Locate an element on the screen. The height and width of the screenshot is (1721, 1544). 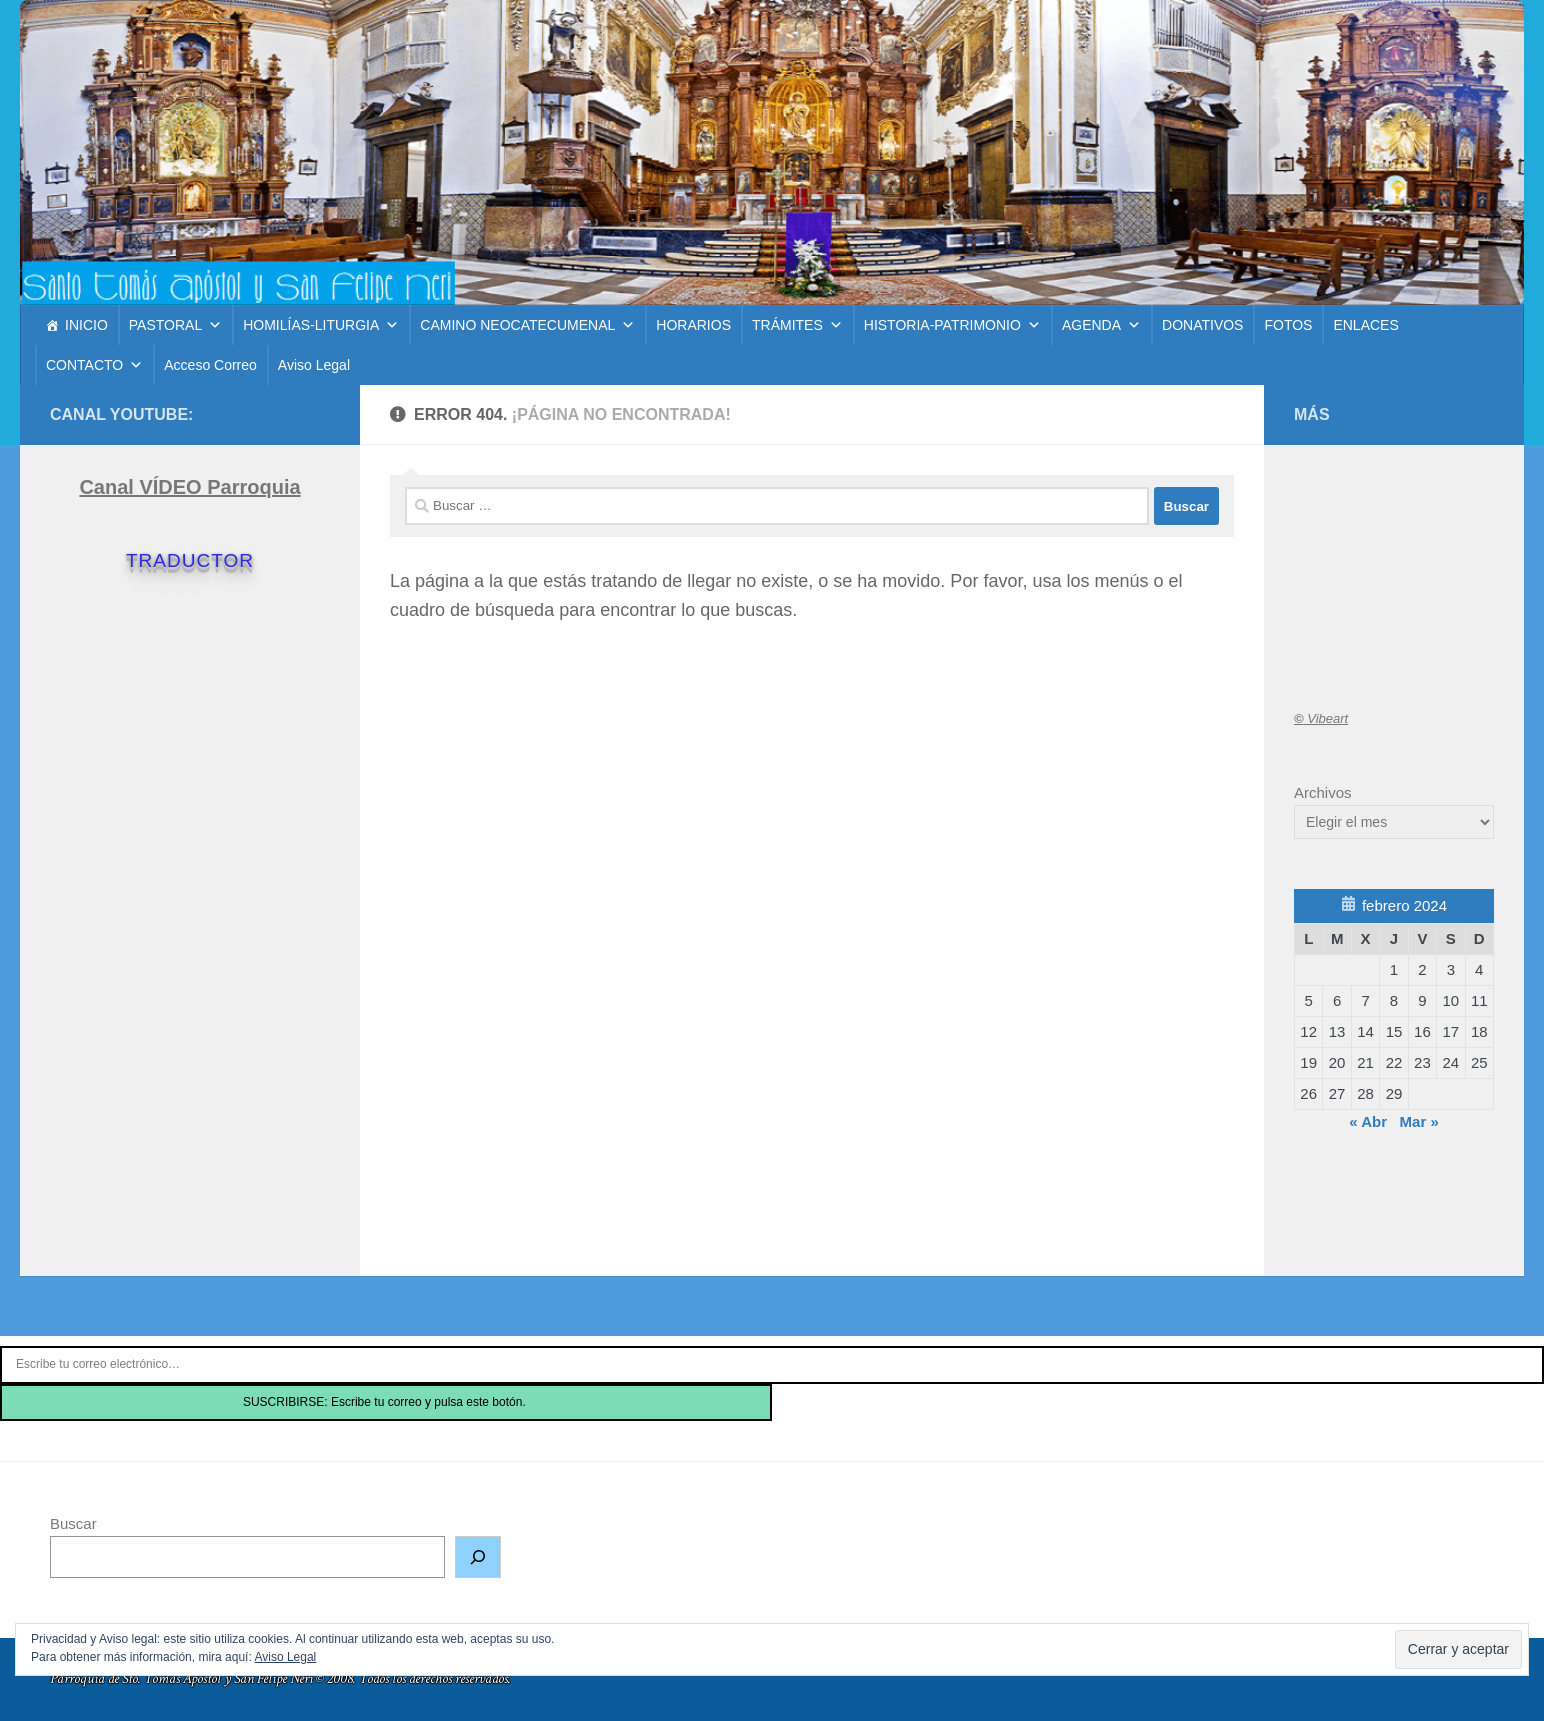
ENLACES is located at coordinates (1365, 325).